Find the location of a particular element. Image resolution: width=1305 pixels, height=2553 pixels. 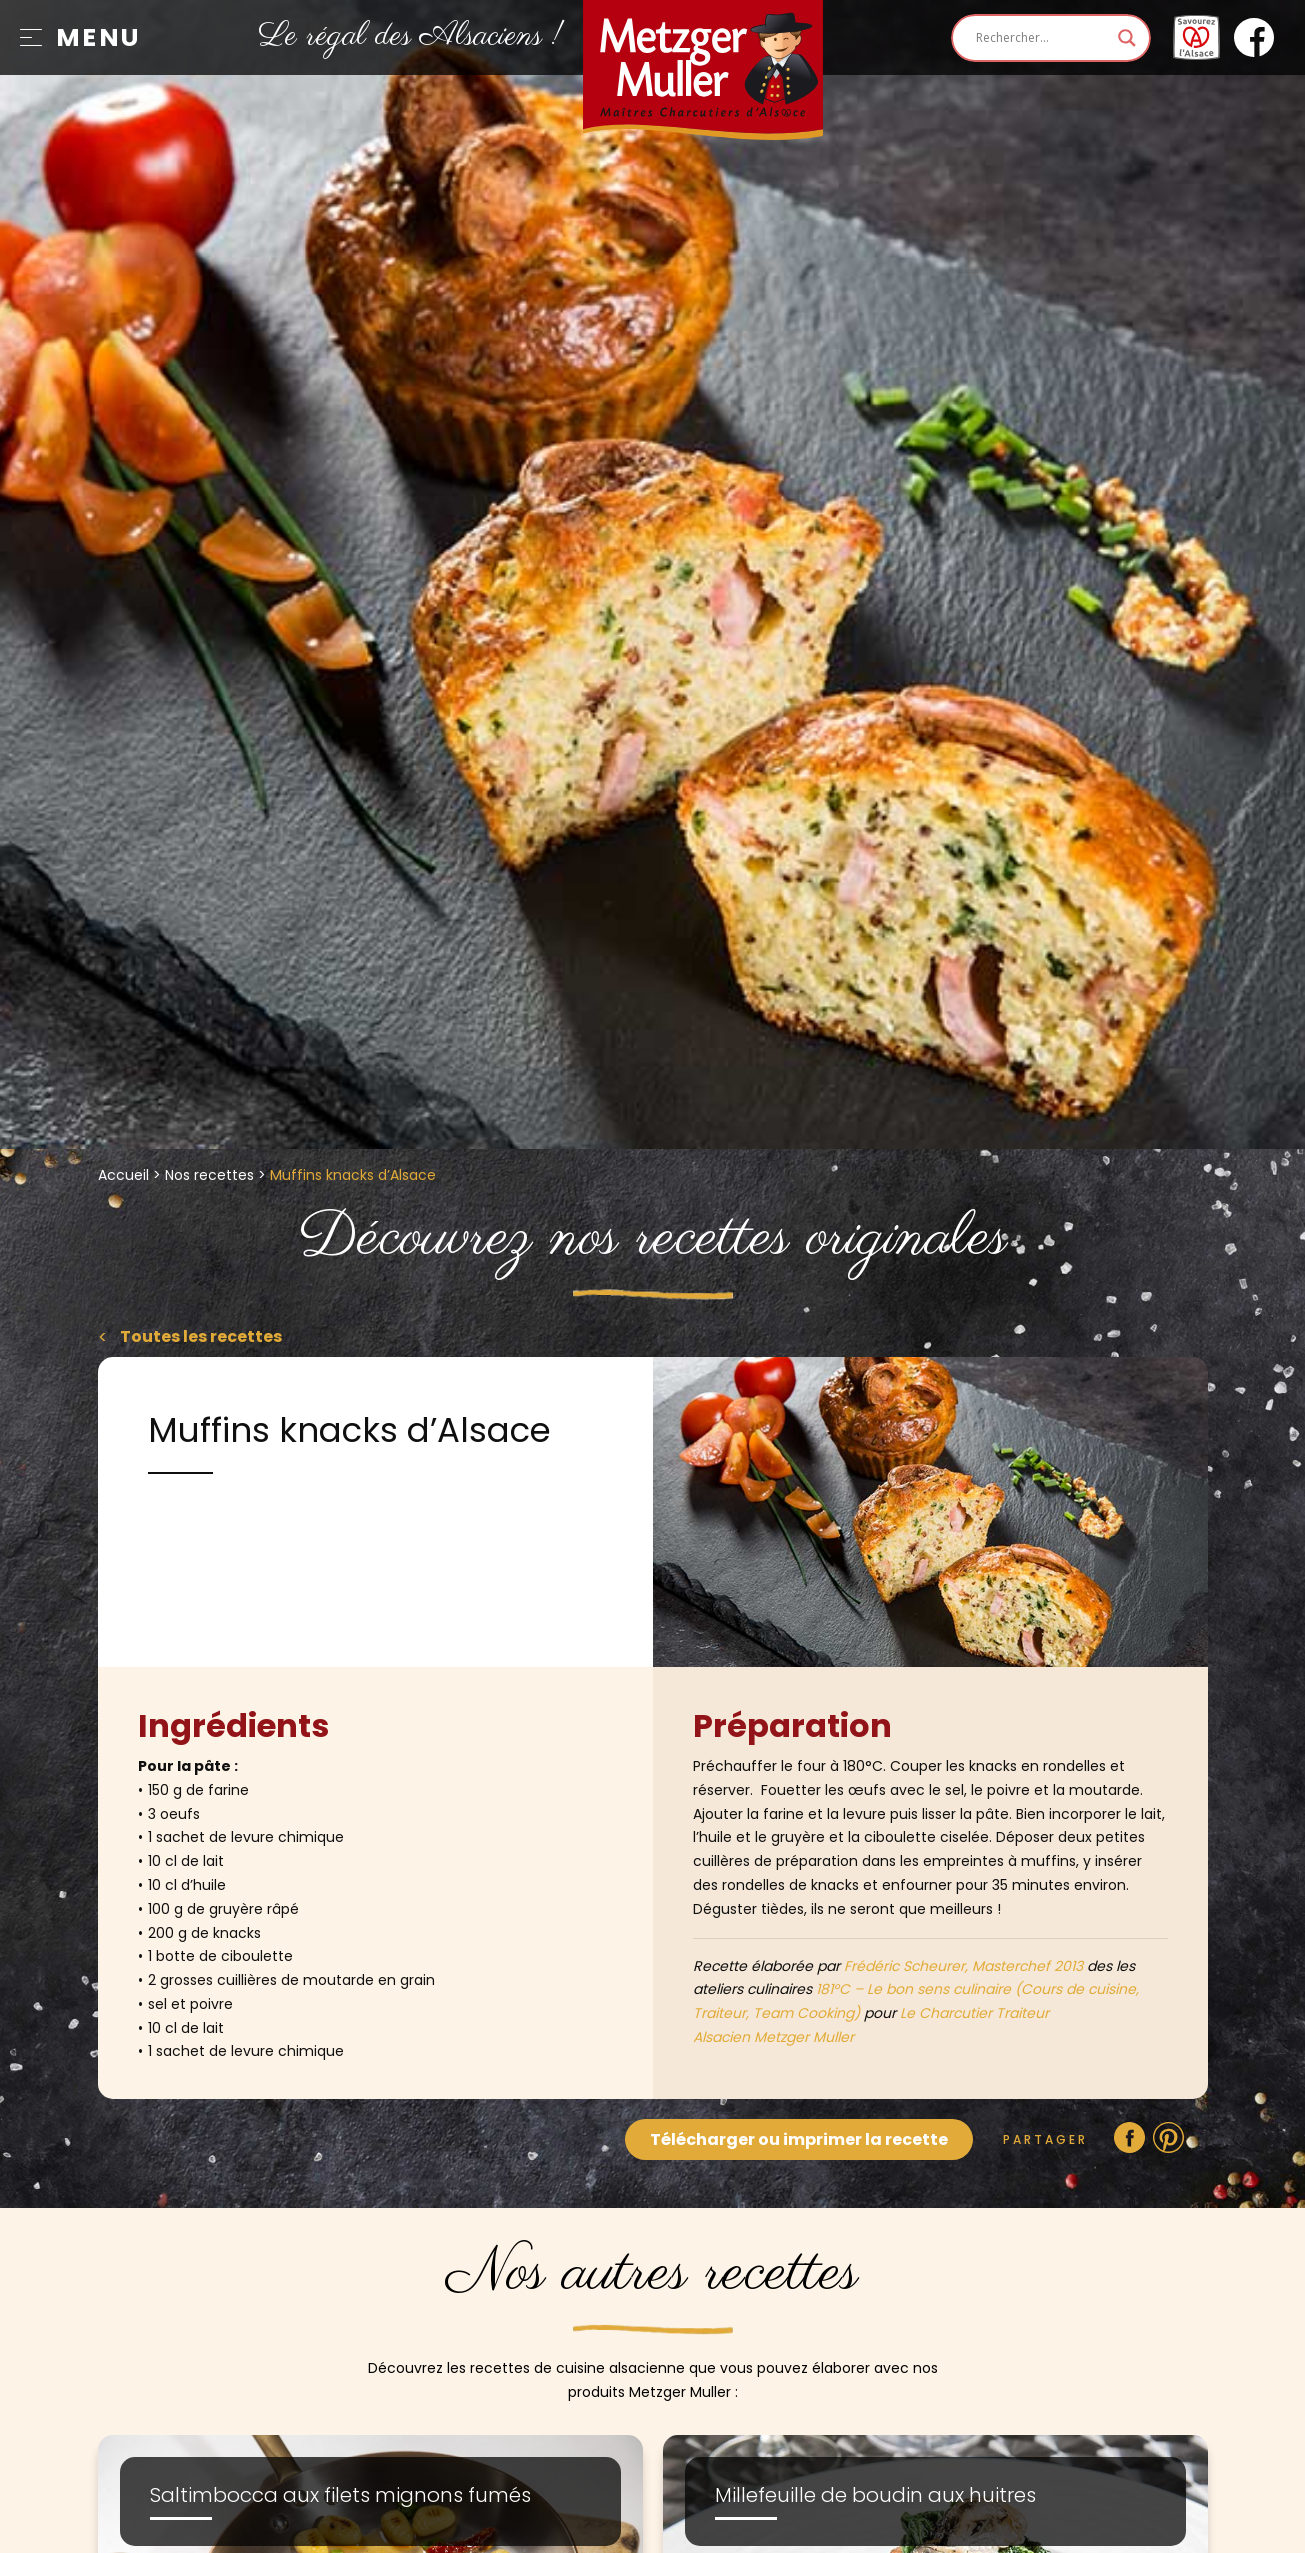

Toutes les recettes is located at coordinates (199, 1336).